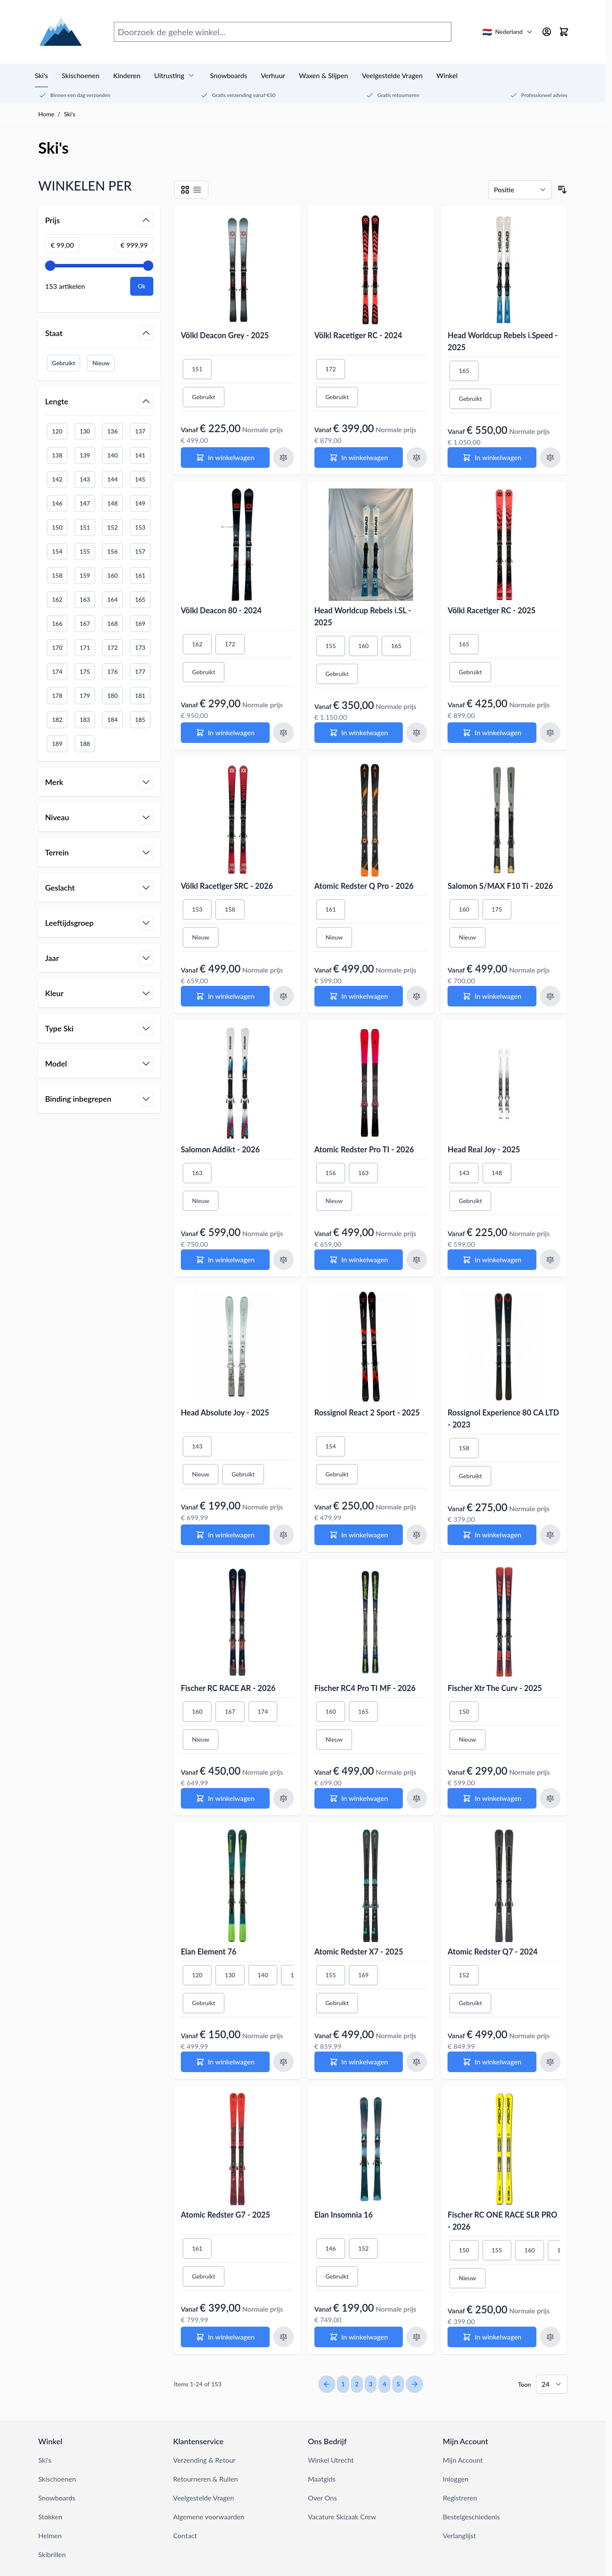  What do you see at coordinates (112, 527) in the screenshot?
I see `152 [Filter Lengte 152]` at bounding box center [112, 527].